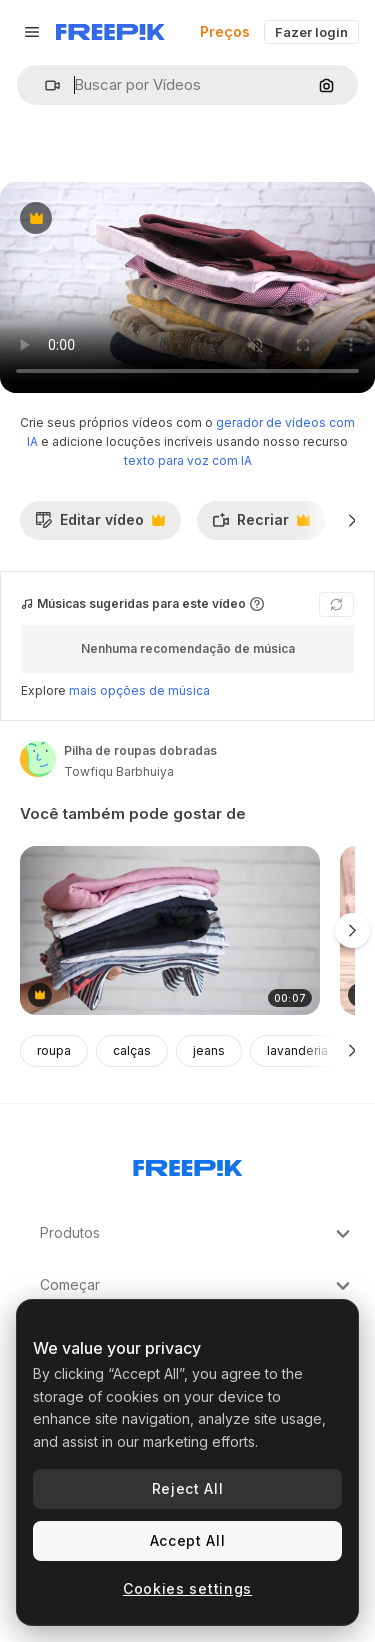 This screenshot has width=375, height=1642. What do you see at coordinates (209, 1050) in the screenshot?
I see `jeans` at bounding box center [209, 1050].